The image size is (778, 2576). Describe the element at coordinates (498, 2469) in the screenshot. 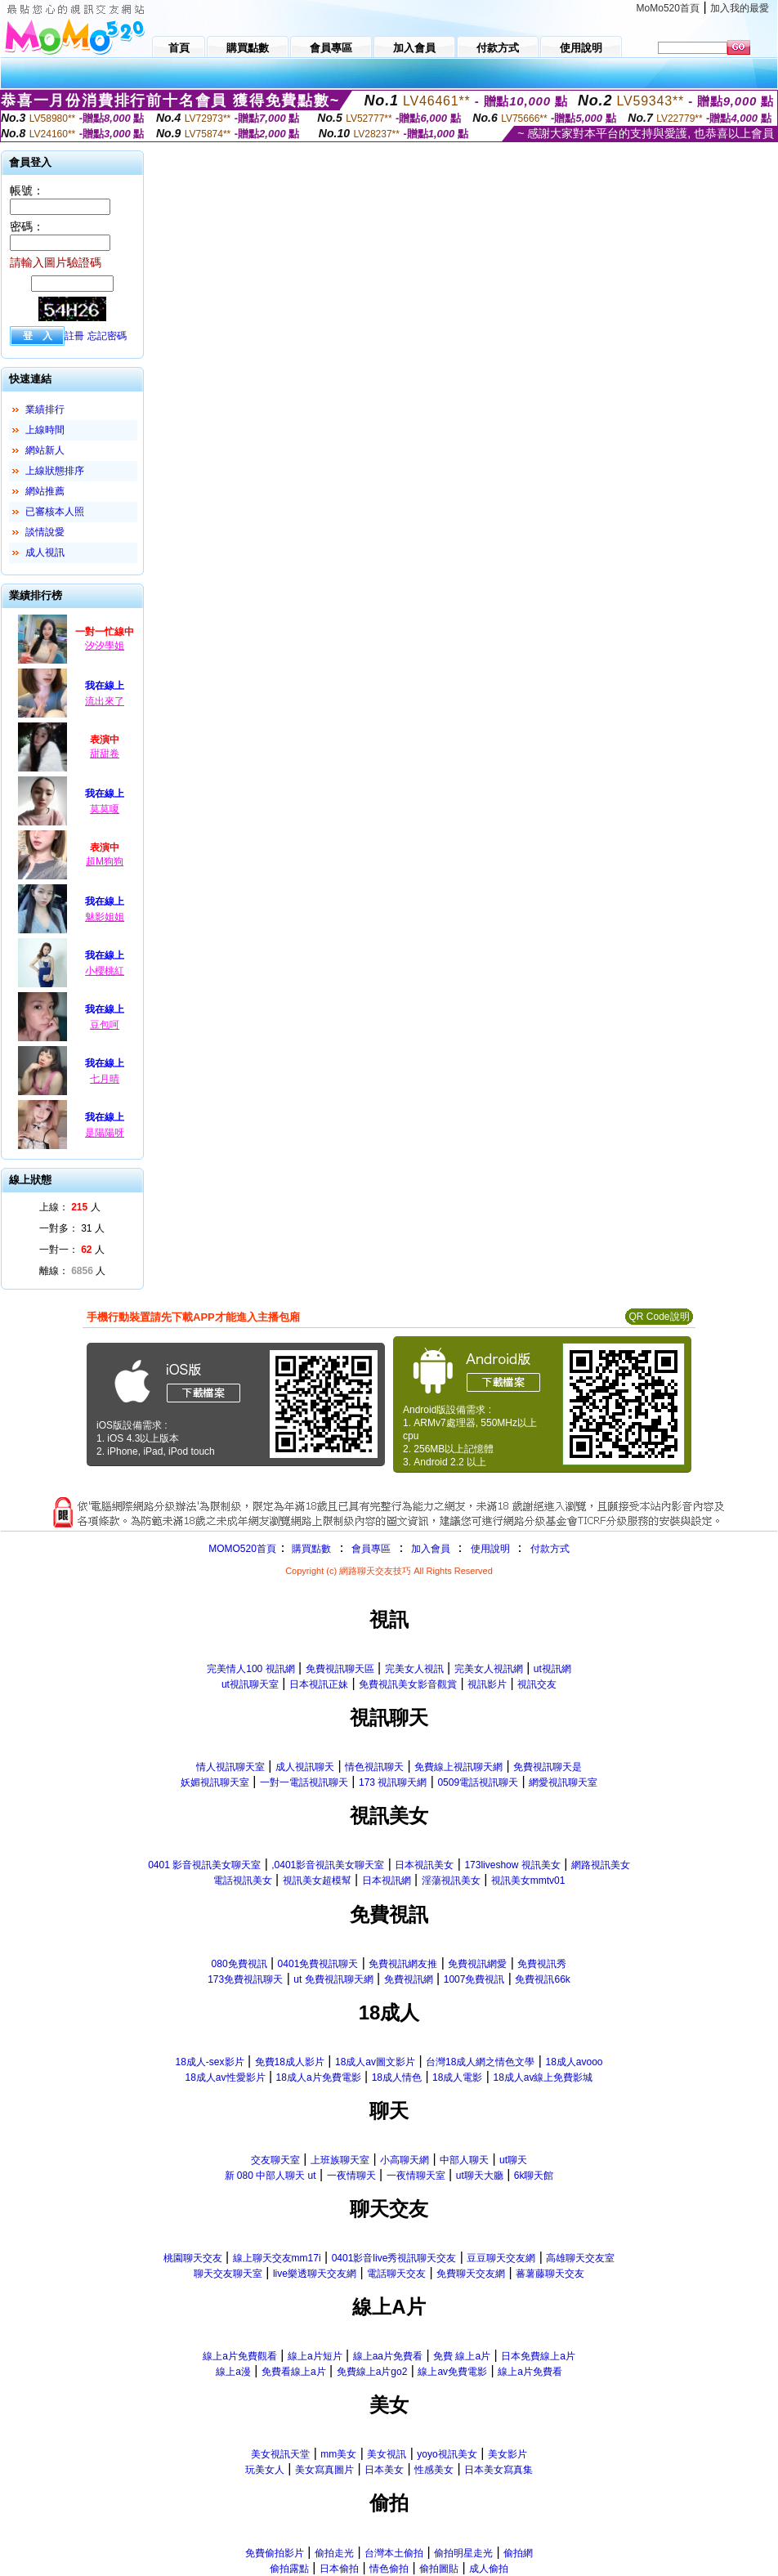

I see `日本美女寫真集` at that location.